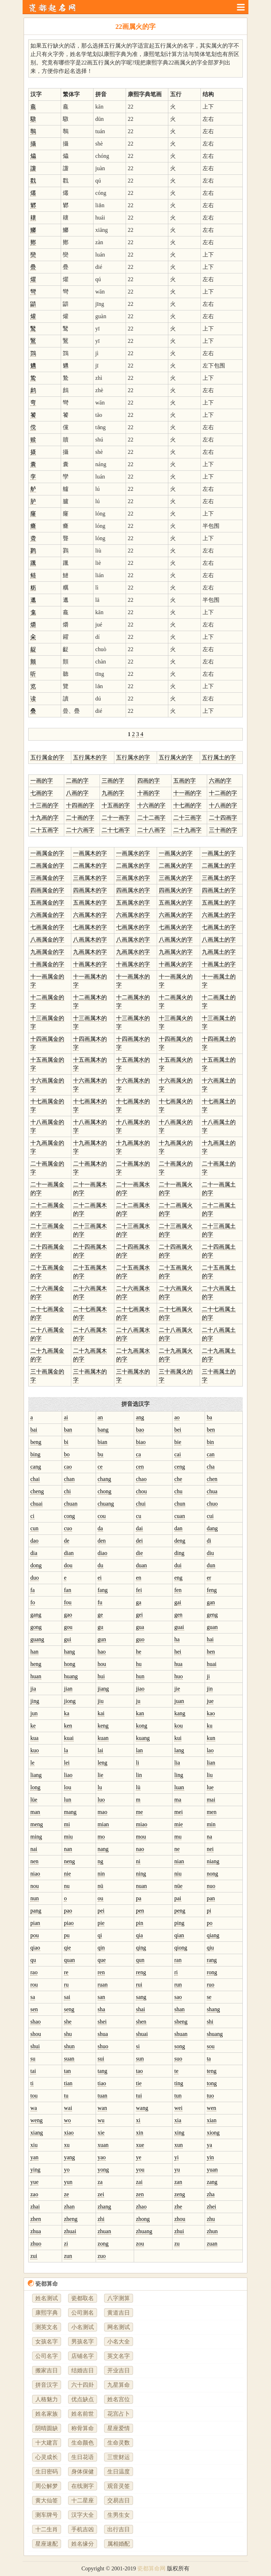 The image size is (271, 2576). I want to click on zhao, so click(141, 2207).